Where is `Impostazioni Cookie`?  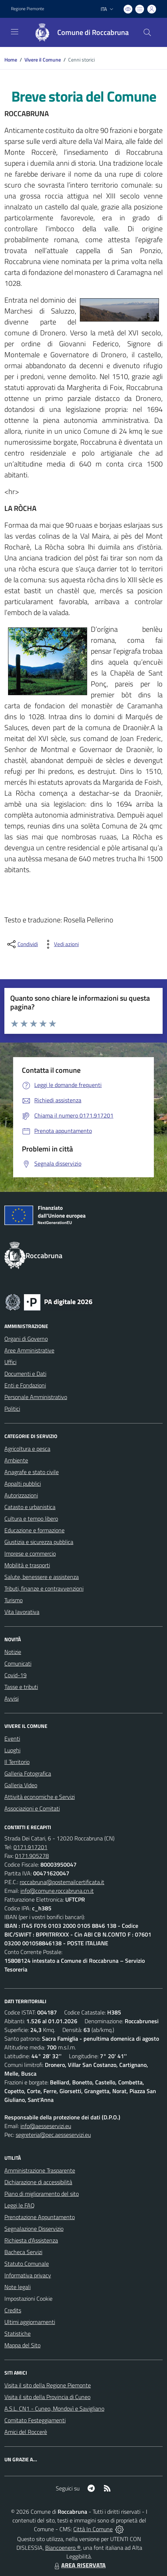 Impostazioni Cookie is located at coordinates (28, 2298).